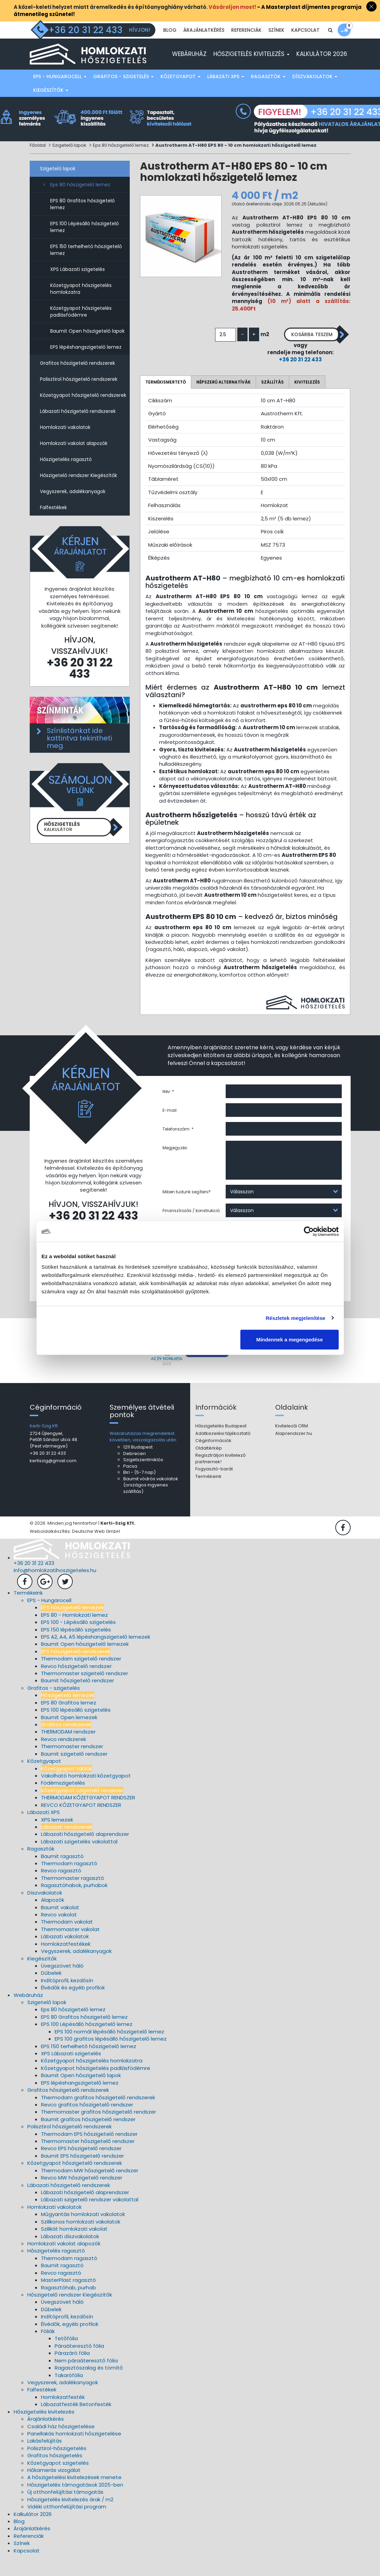 The height and width of the screenshot is (2576, 380). What do you see at coordinates (74, 2452) in the screenshot?
I see `Panellakás homlokzati hőszigetelése` at bounding box center [74, 2452].